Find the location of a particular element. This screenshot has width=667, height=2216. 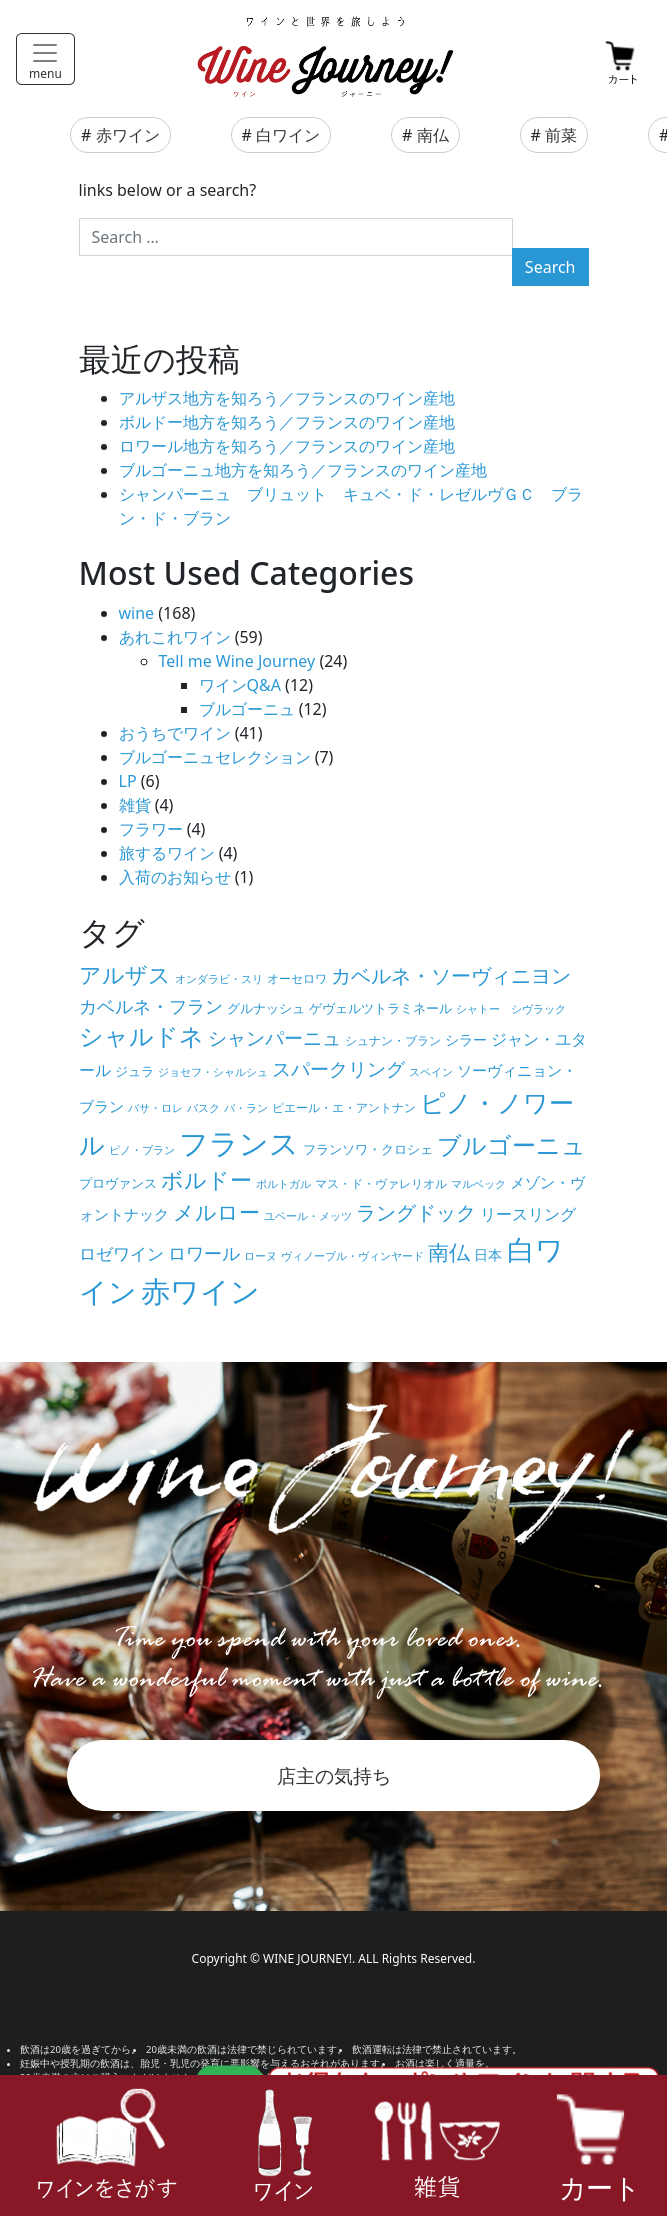

シラー [シラー (7個の項目)] is located at coordinates (466, 1039).